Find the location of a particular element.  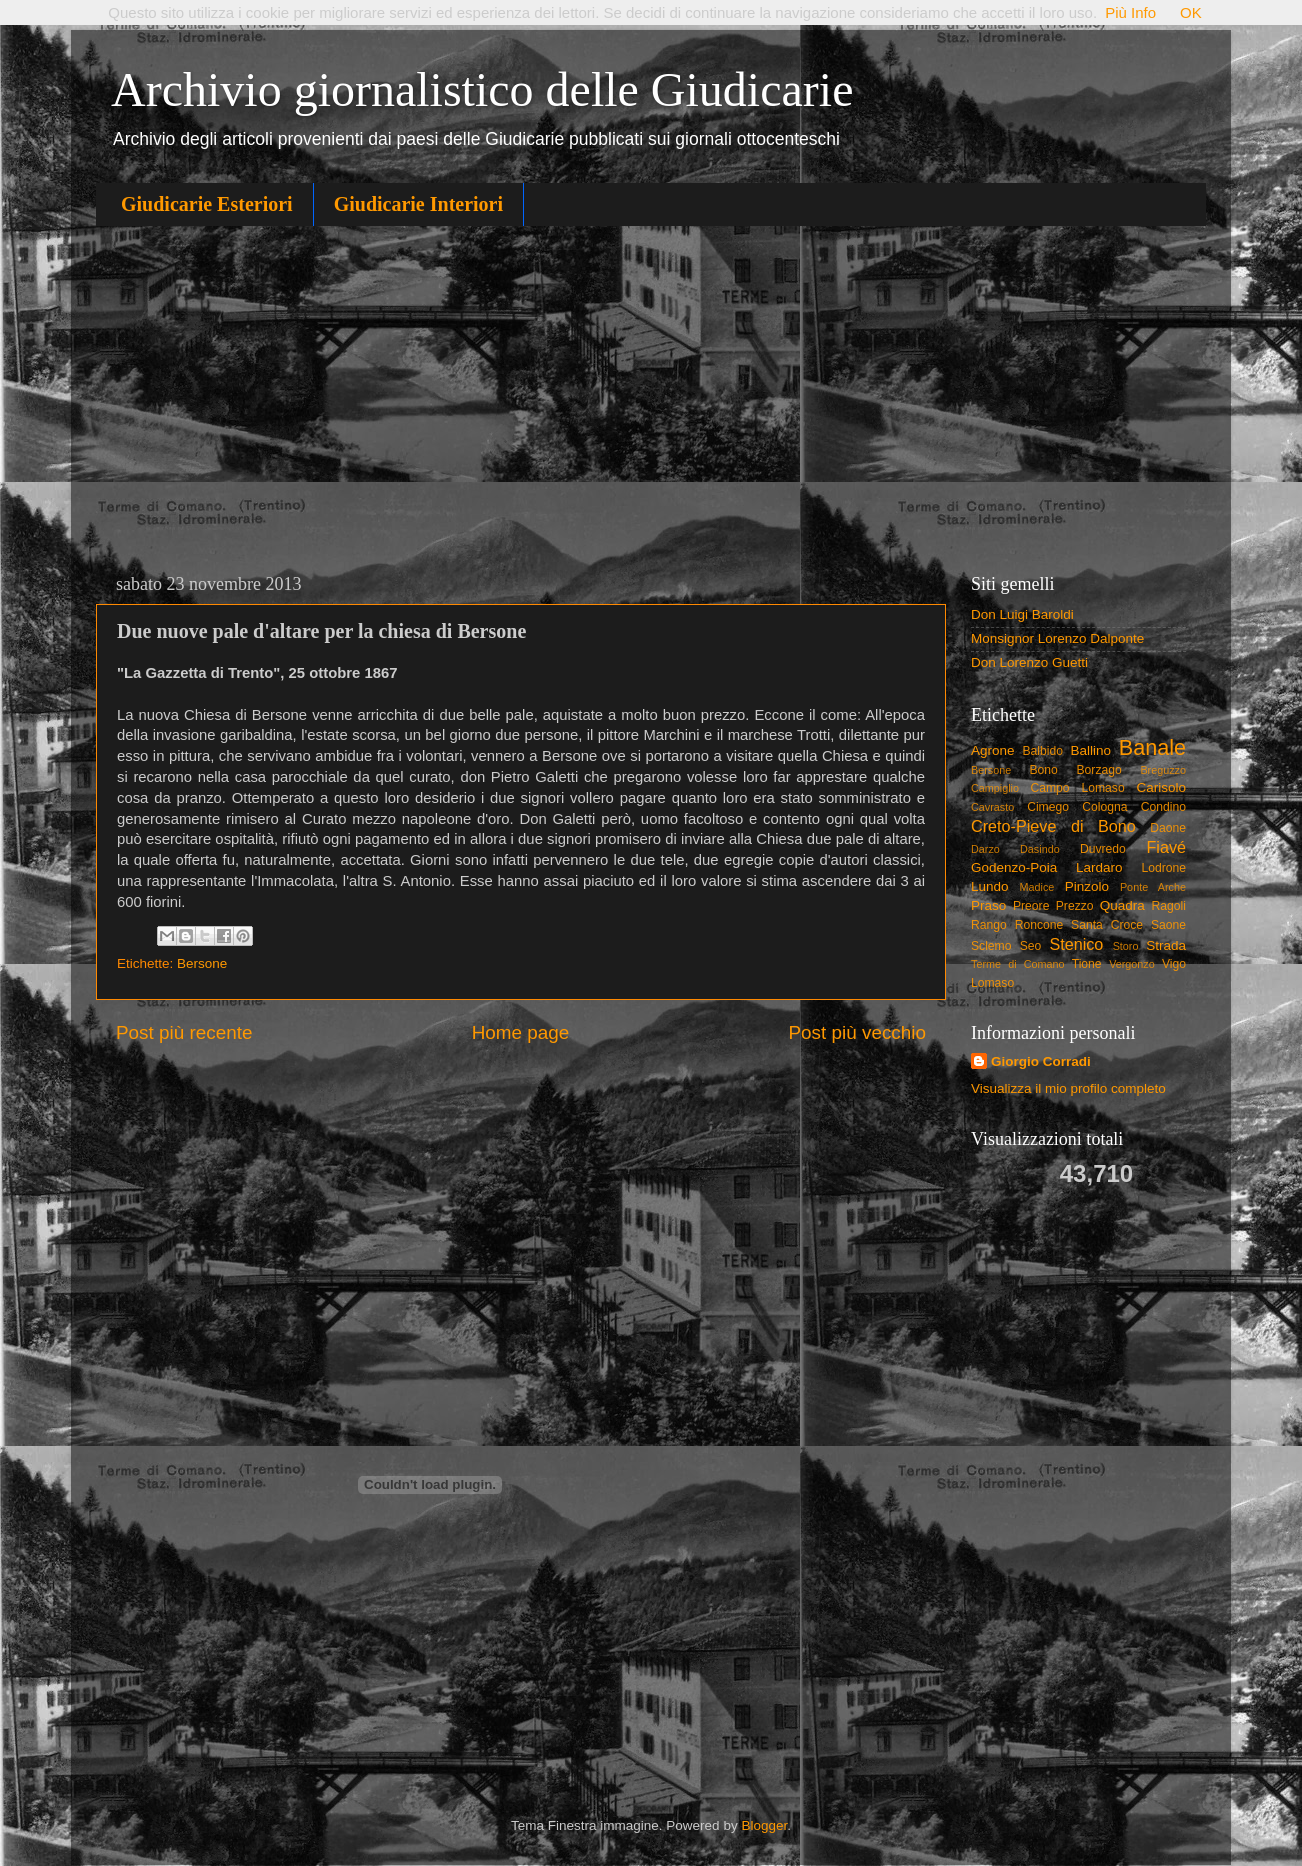

Bersone is located at coordinates (202, 963).